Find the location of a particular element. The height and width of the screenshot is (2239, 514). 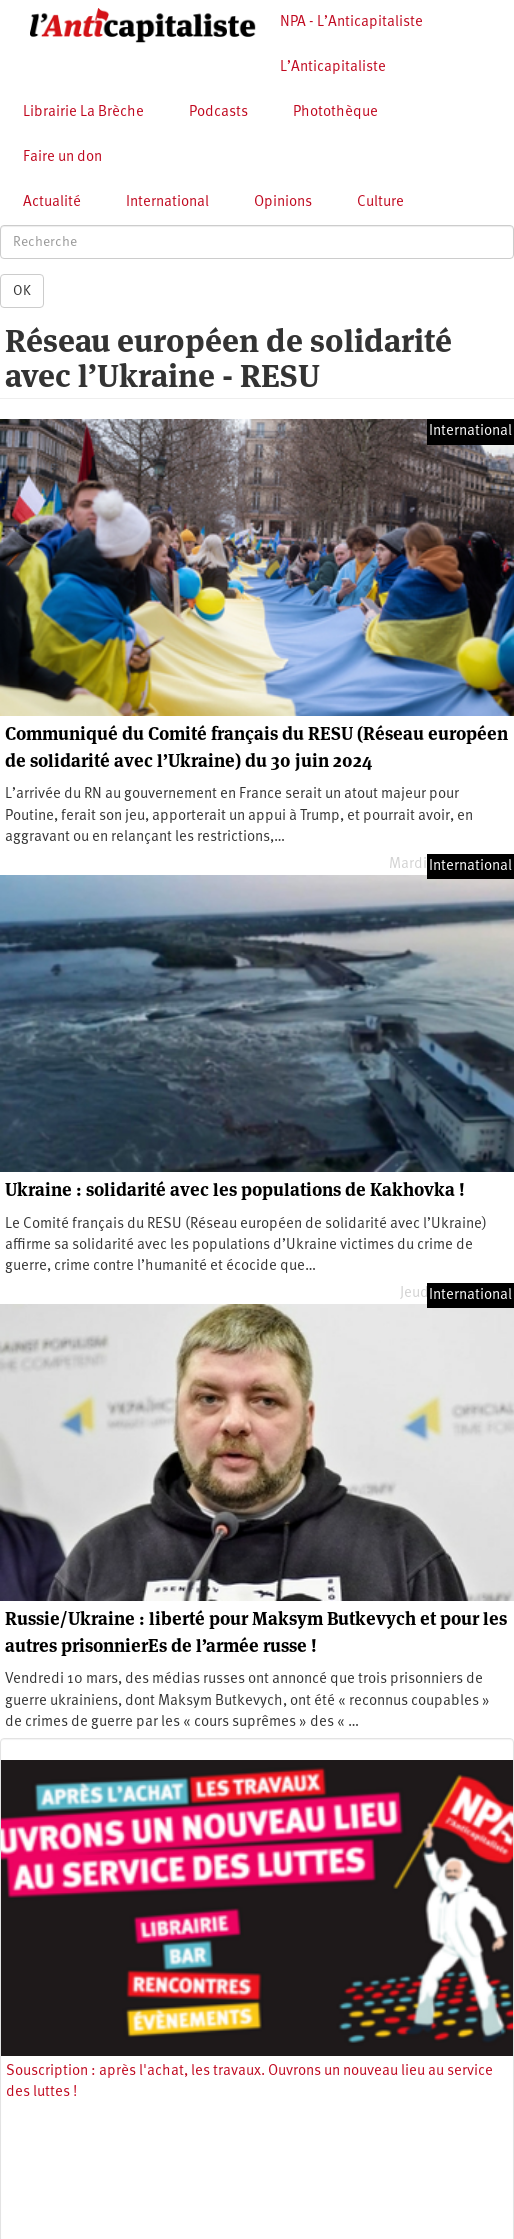

Photothèque is located at coordinates (335, 112).